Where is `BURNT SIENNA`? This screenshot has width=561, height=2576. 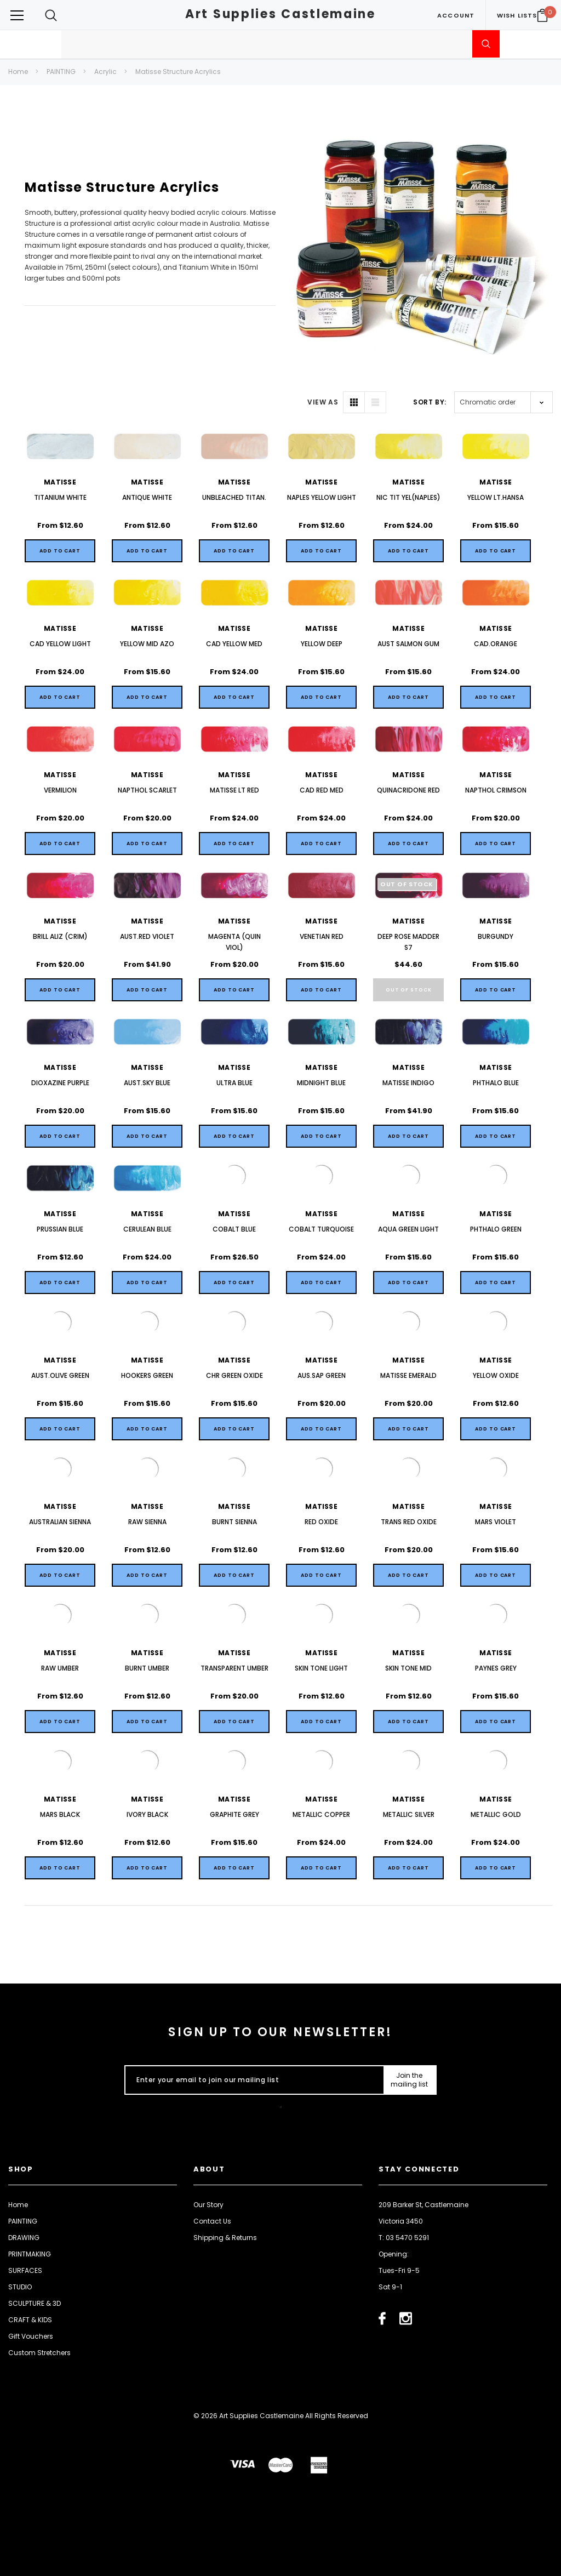 BURNT SIENNA is located at coordinates (234, 1521).